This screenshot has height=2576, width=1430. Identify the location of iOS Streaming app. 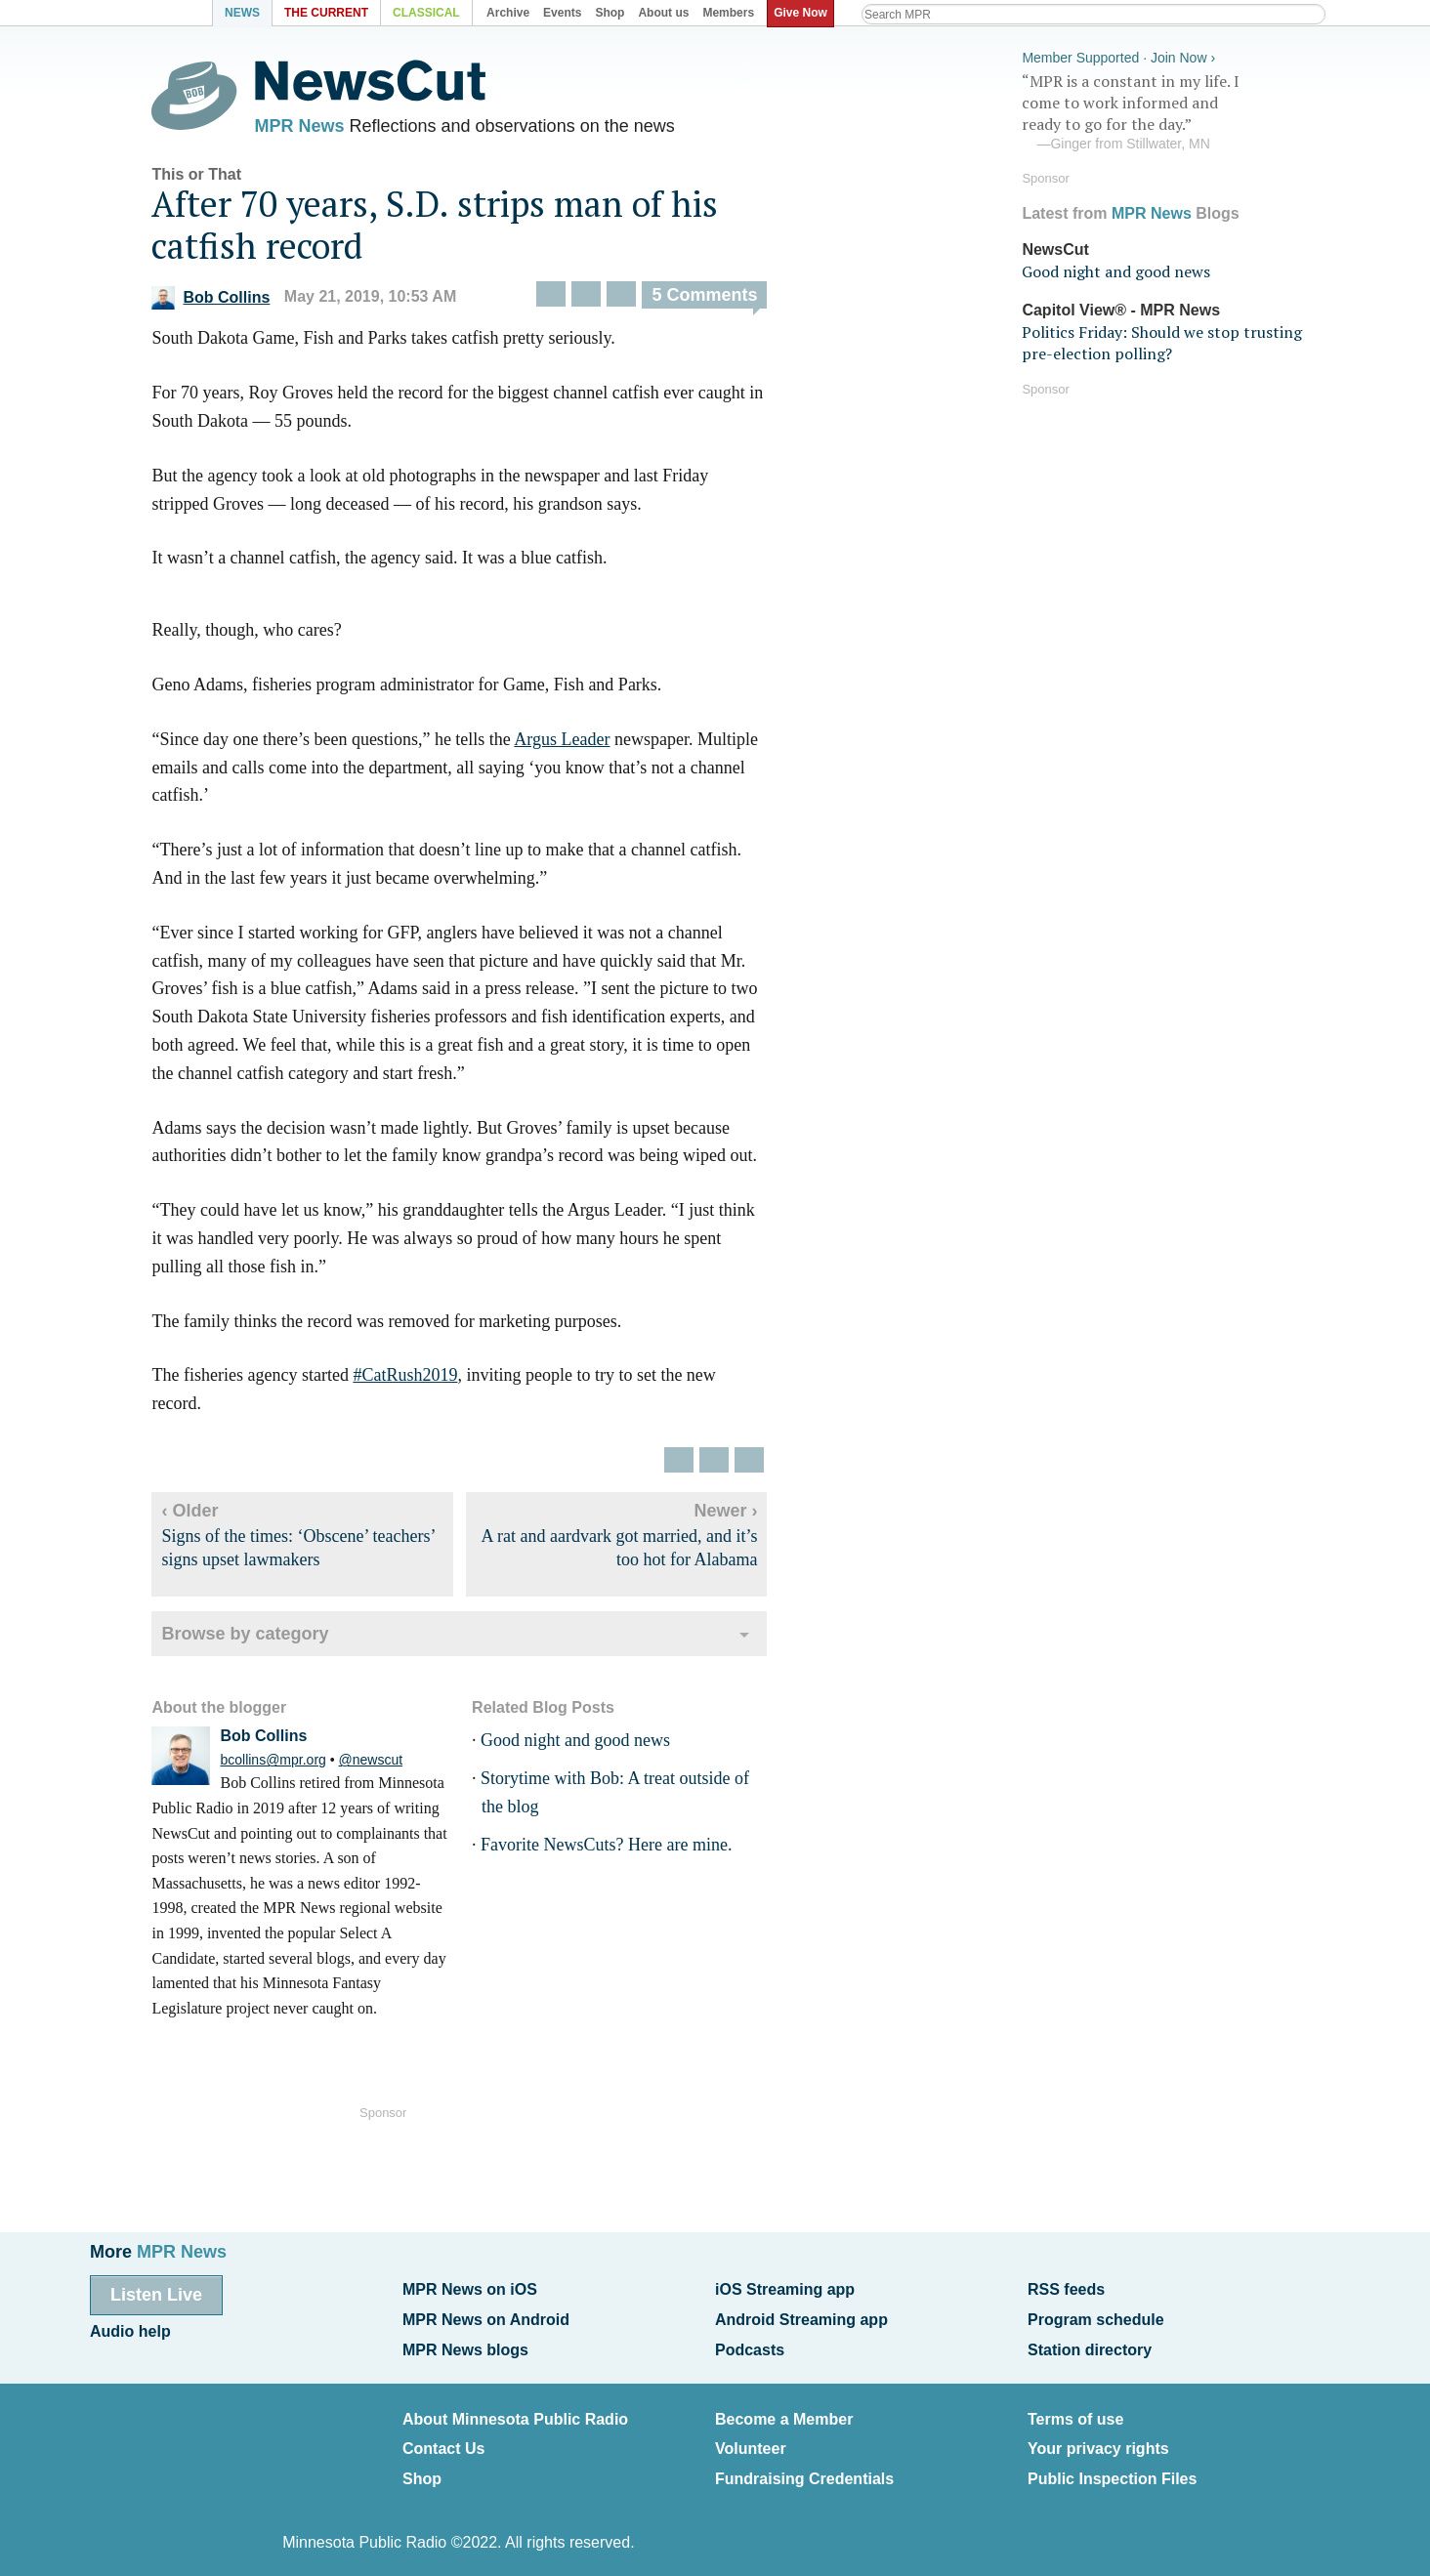
(785, 2288).